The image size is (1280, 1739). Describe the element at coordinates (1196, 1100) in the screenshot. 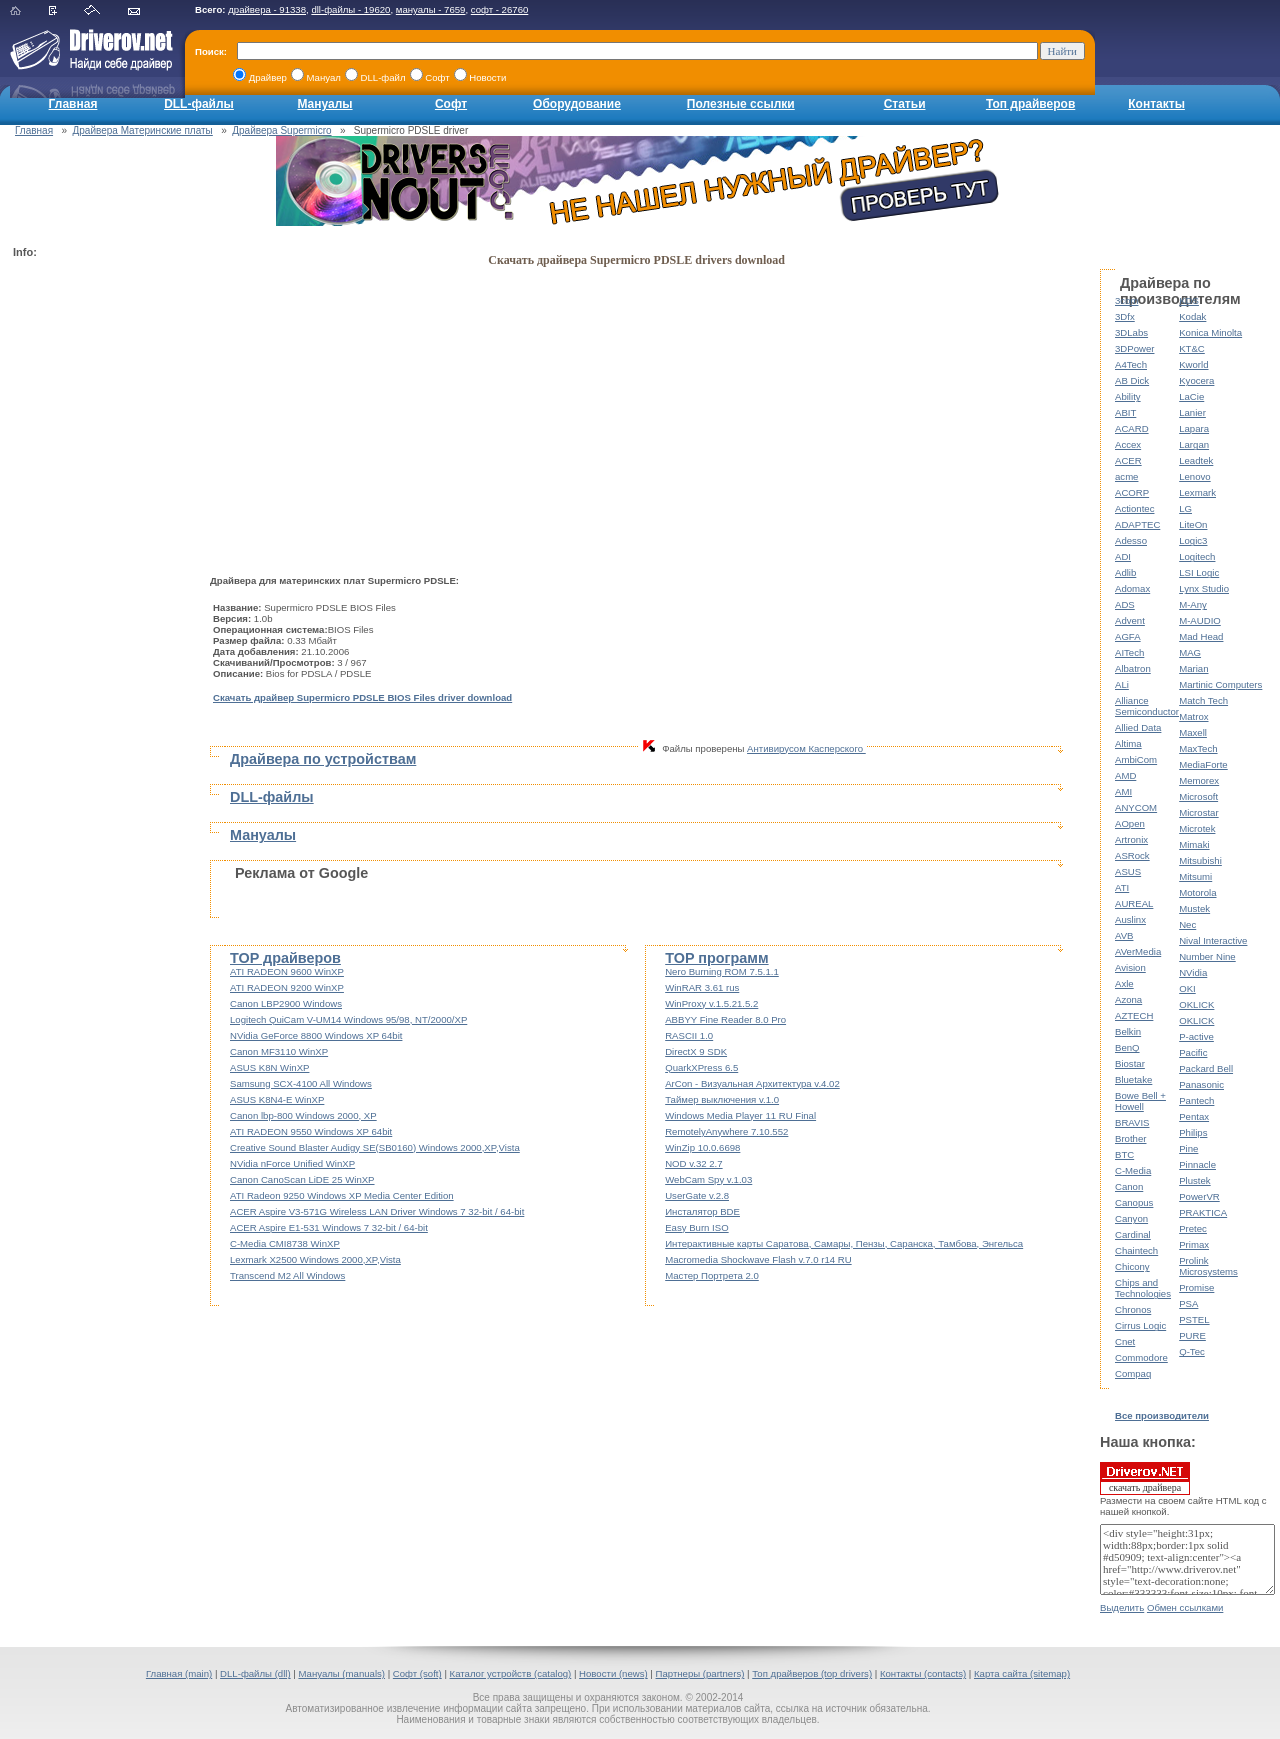

I see `Pantech` at that location.